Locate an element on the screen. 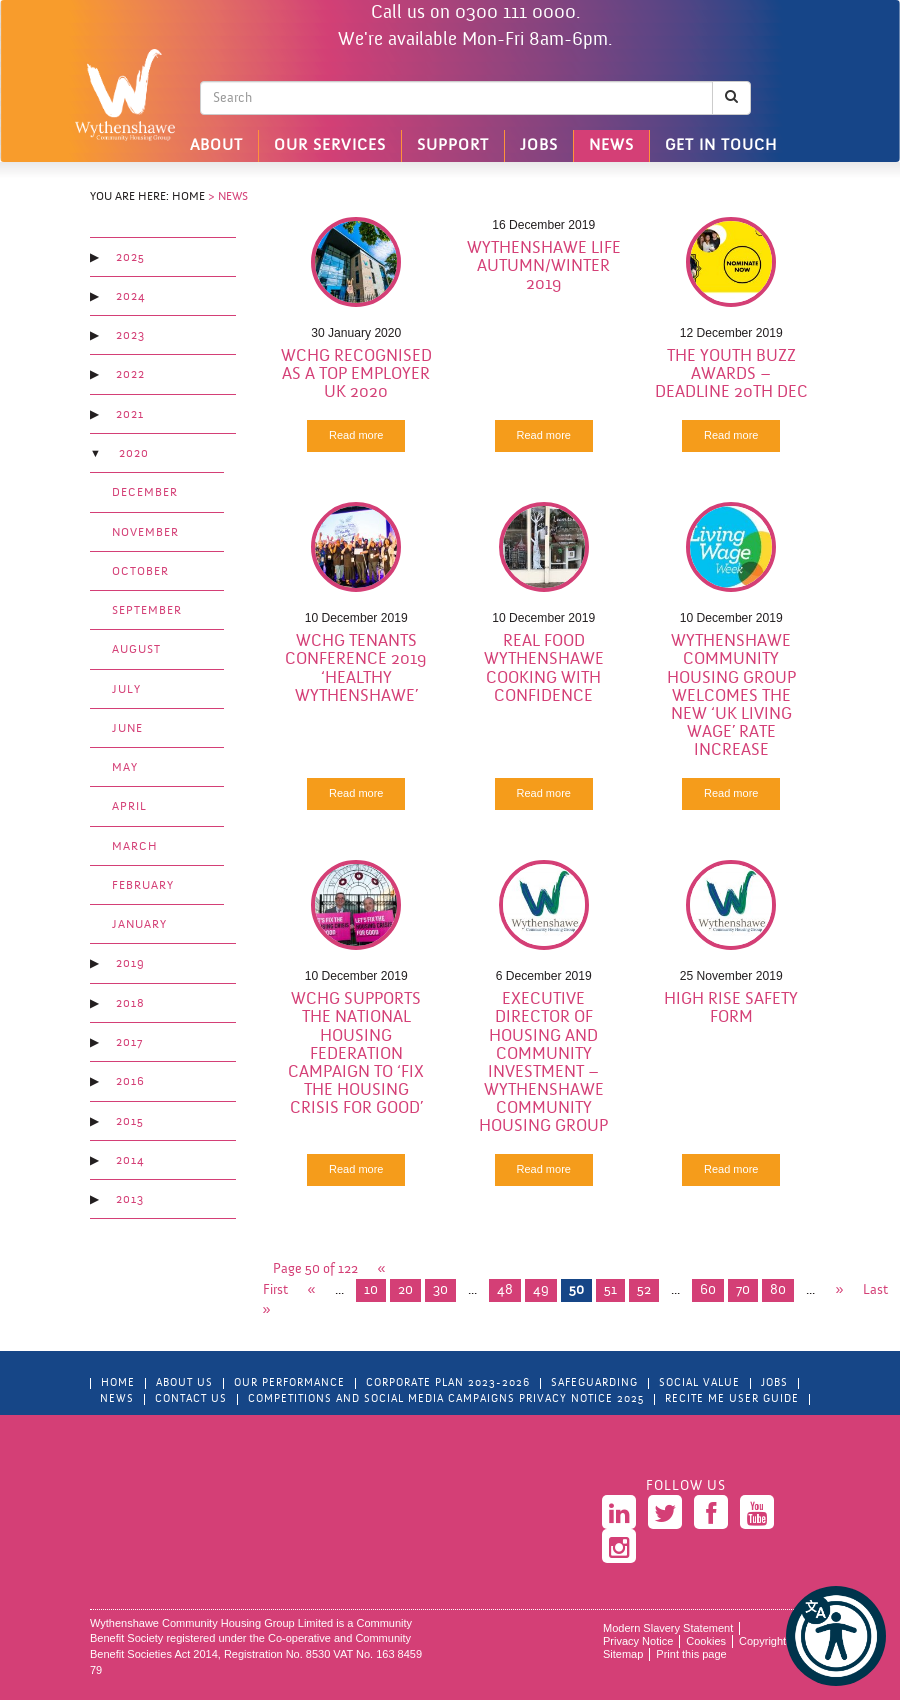  Recite Me User Guide is located at coordinates (732, 1399).